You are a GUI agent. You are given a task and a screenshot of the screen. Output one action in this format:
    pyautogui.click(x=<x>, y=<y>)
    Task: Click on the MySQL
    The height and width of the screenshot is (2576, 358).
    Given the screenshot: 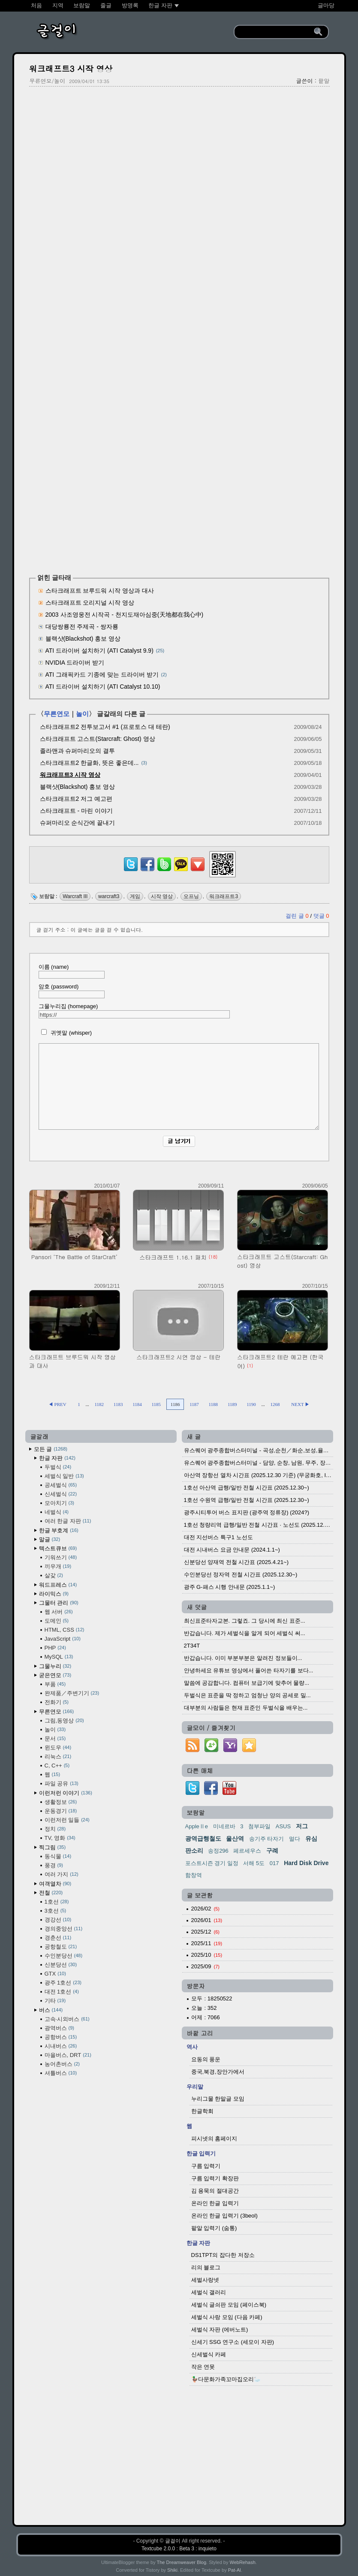 What is the action you would take?
    pyautogui.click(x=59, y=1657)
    